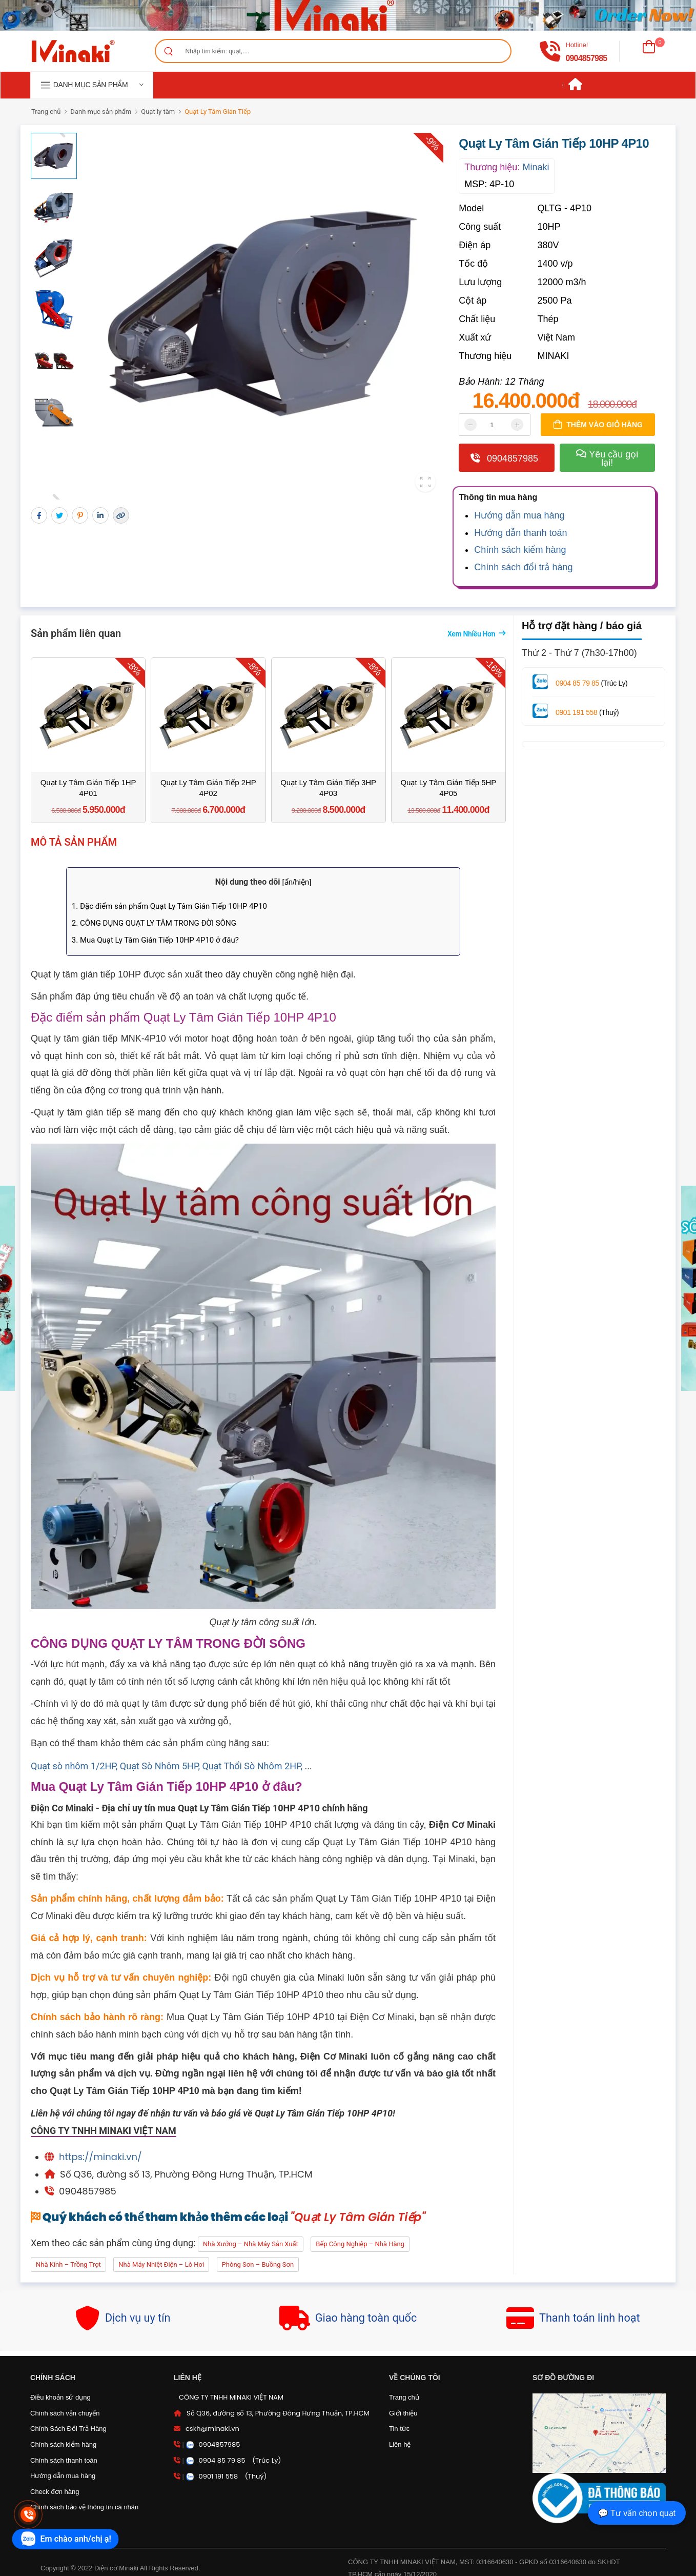 The image size is (696, 2576). I want to click on Quạt Ly Tâm Gián Tiếp 5HP 4P05, so click(448, 787).